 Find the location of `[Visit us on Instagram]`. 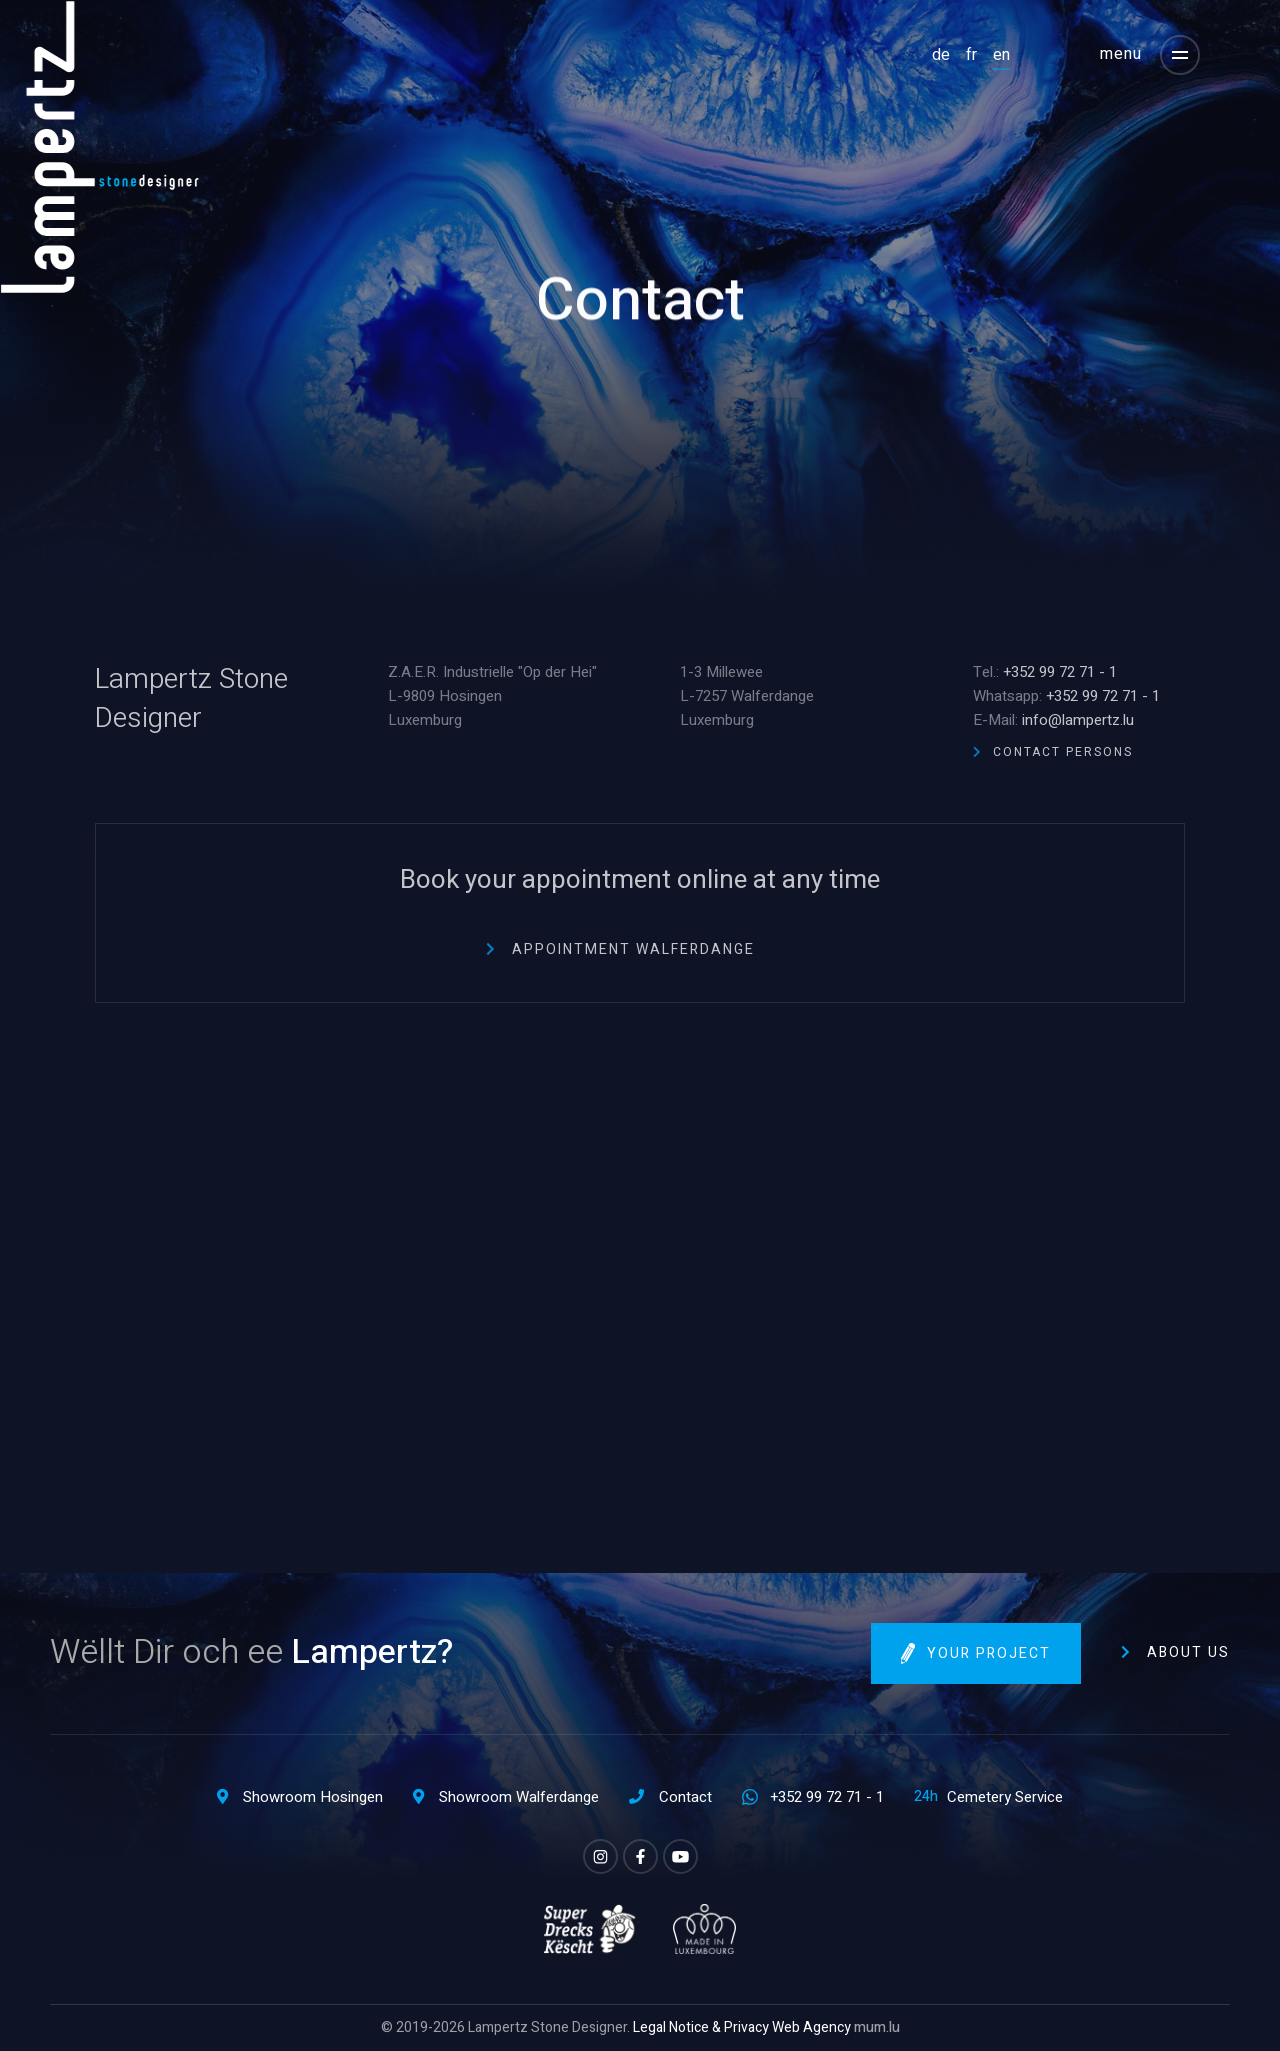

[Visit us on Instagram] is located at coordinates (600, 1856).